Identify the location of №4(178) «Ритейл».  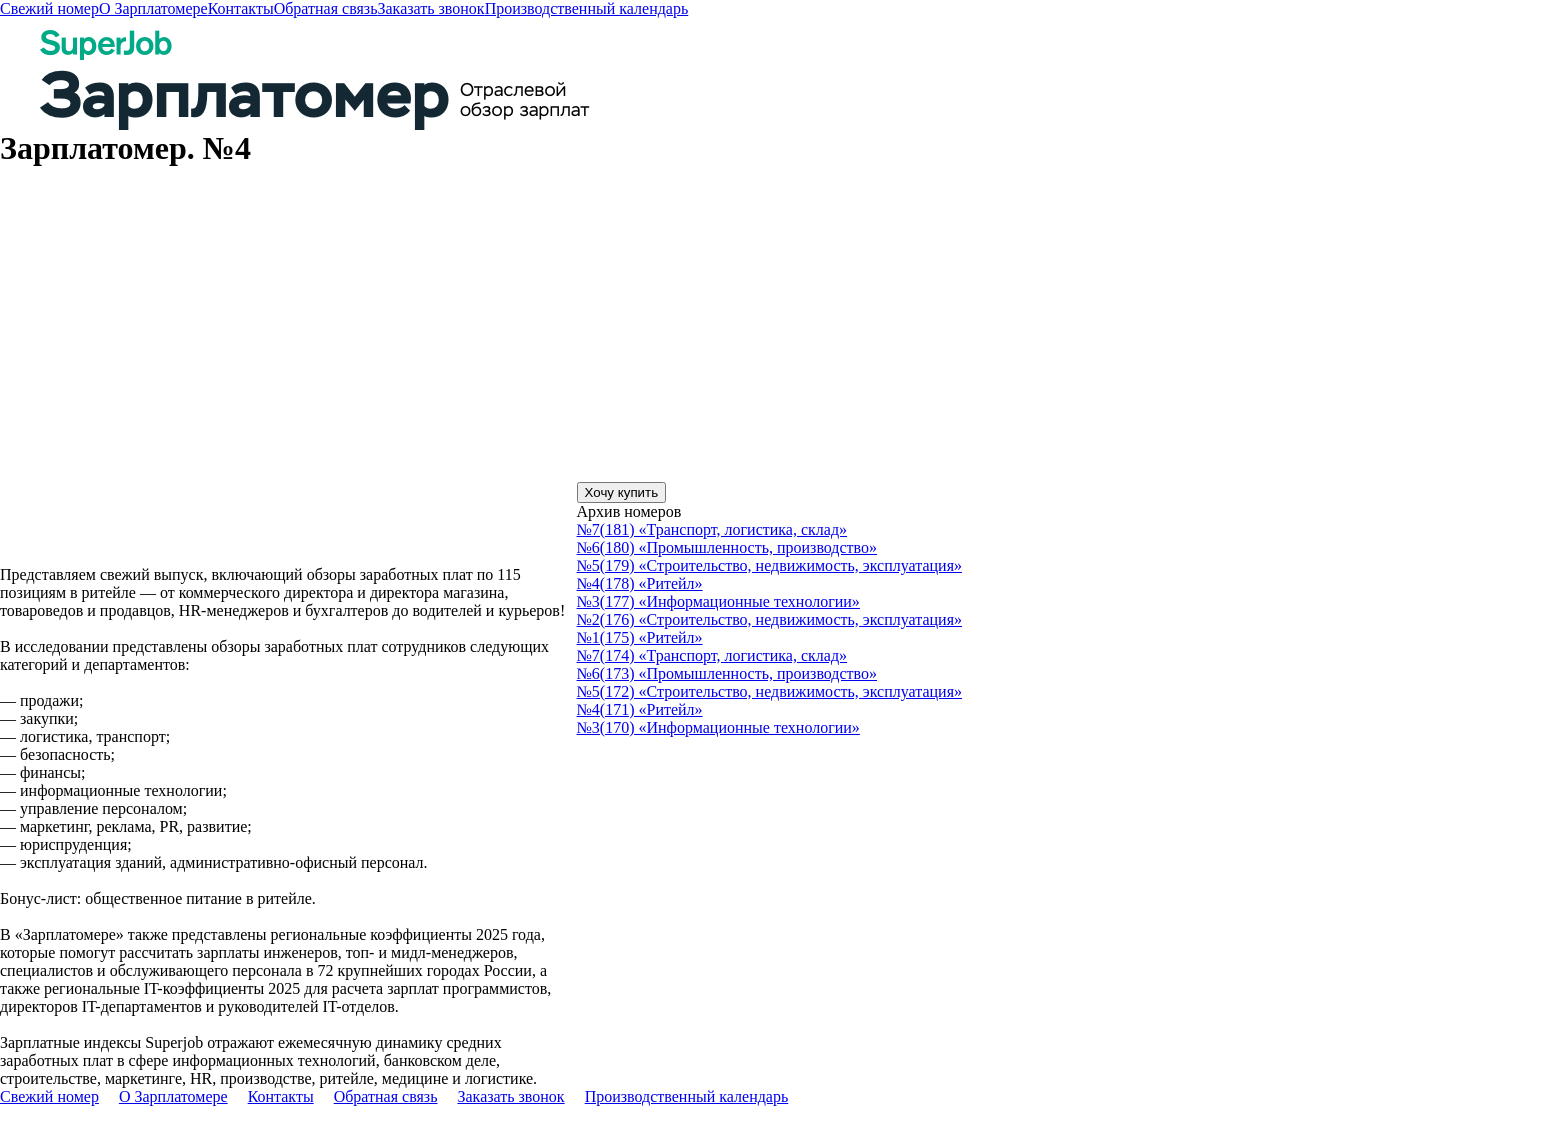
(640, 583).